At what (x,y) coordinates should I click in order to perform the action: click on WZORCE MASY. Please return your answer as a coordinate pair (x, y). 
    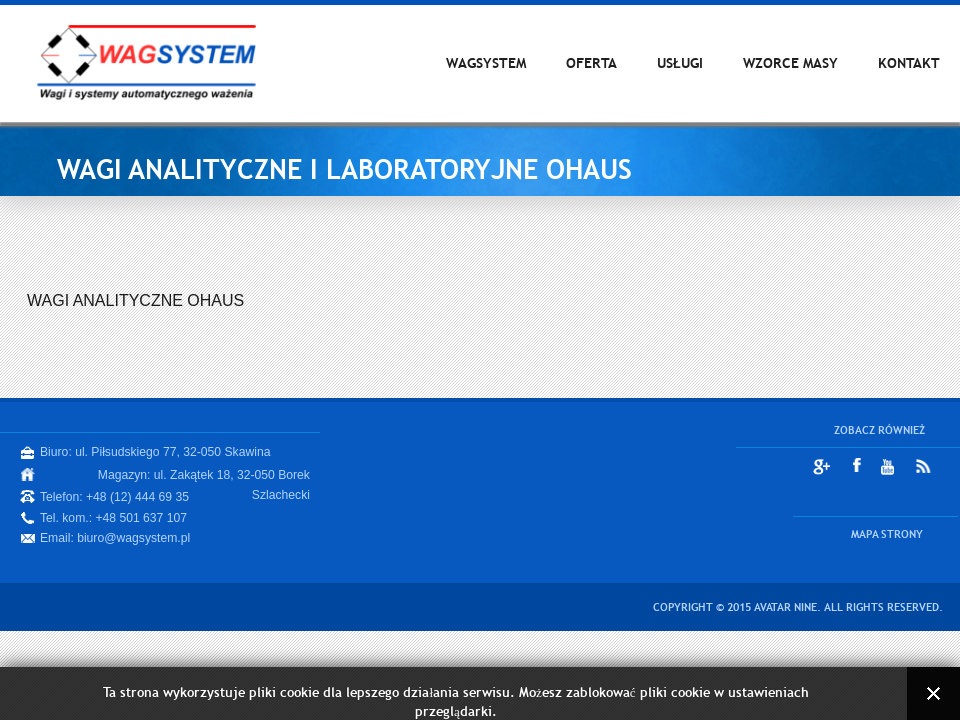
    Looking at the image, I should click on (790, 63).